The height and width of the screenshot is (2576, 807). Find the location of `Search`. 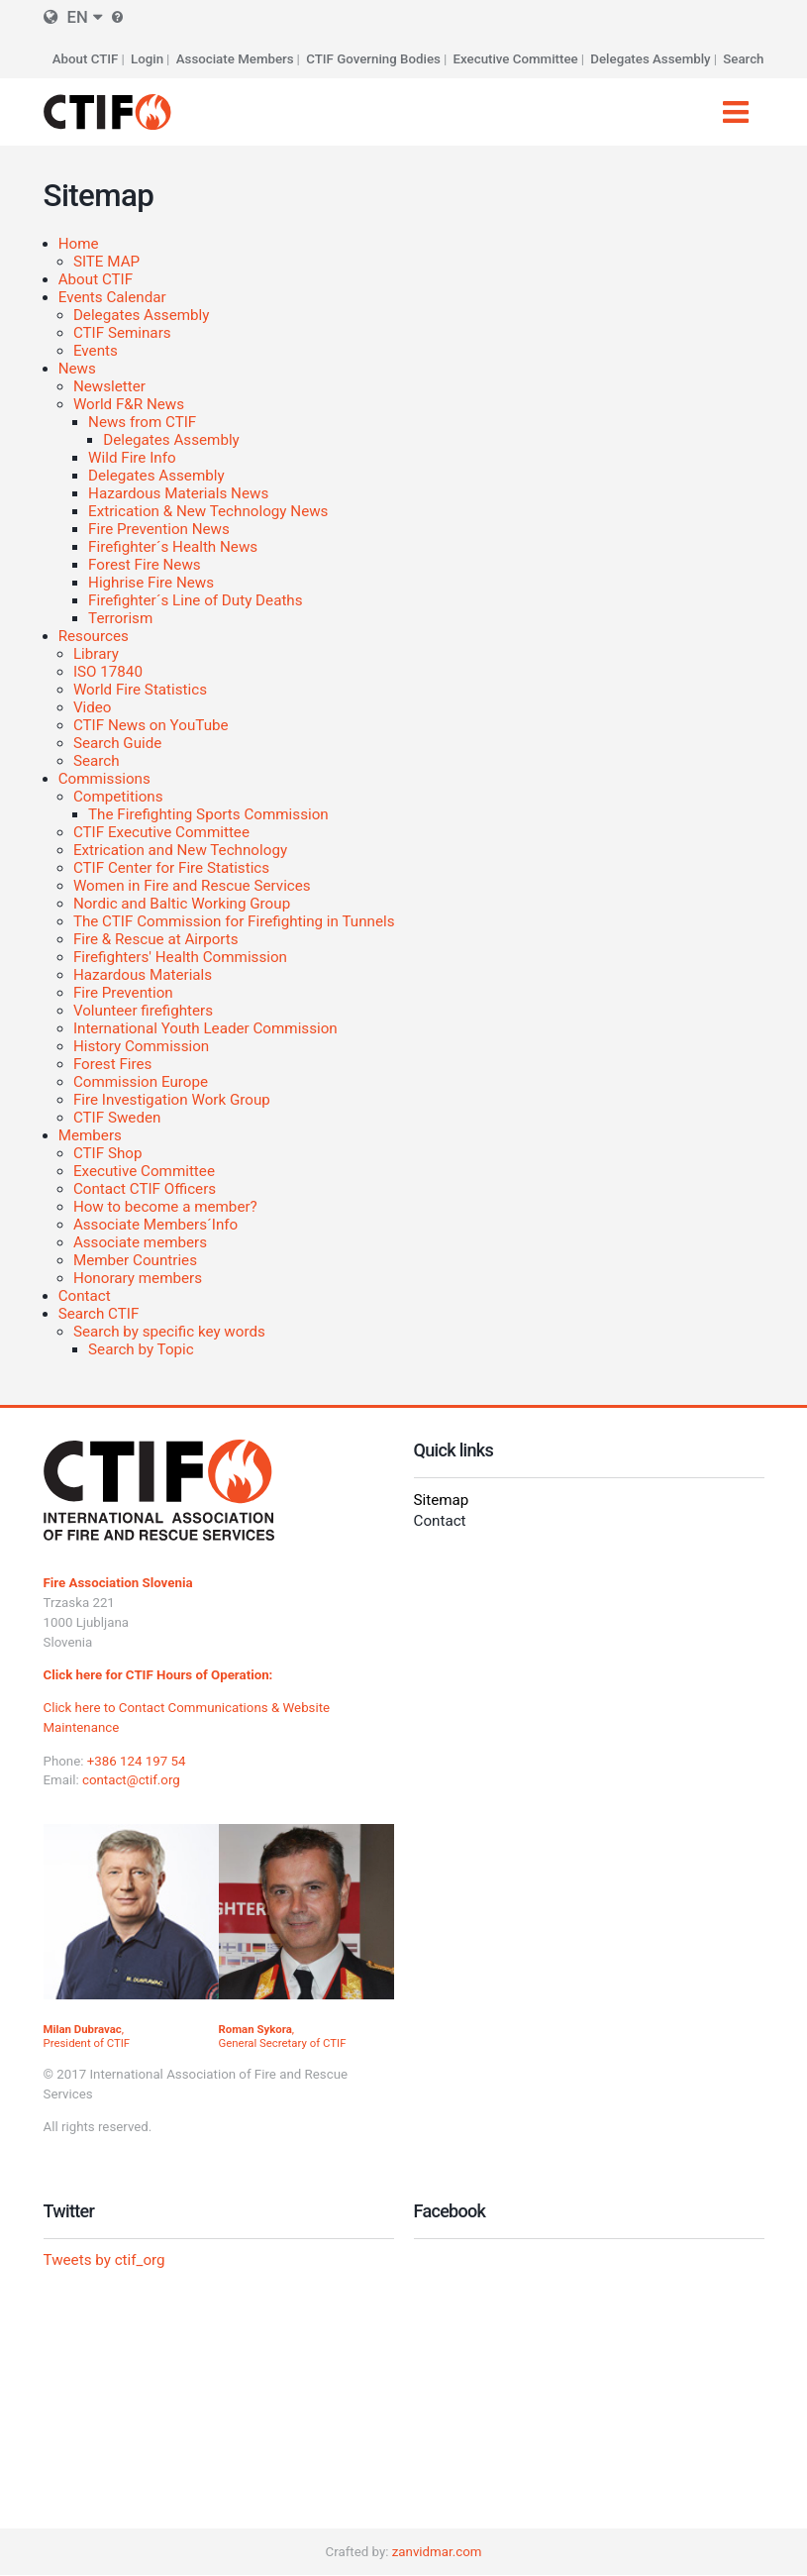

Search is located at coordinates (743, 59).